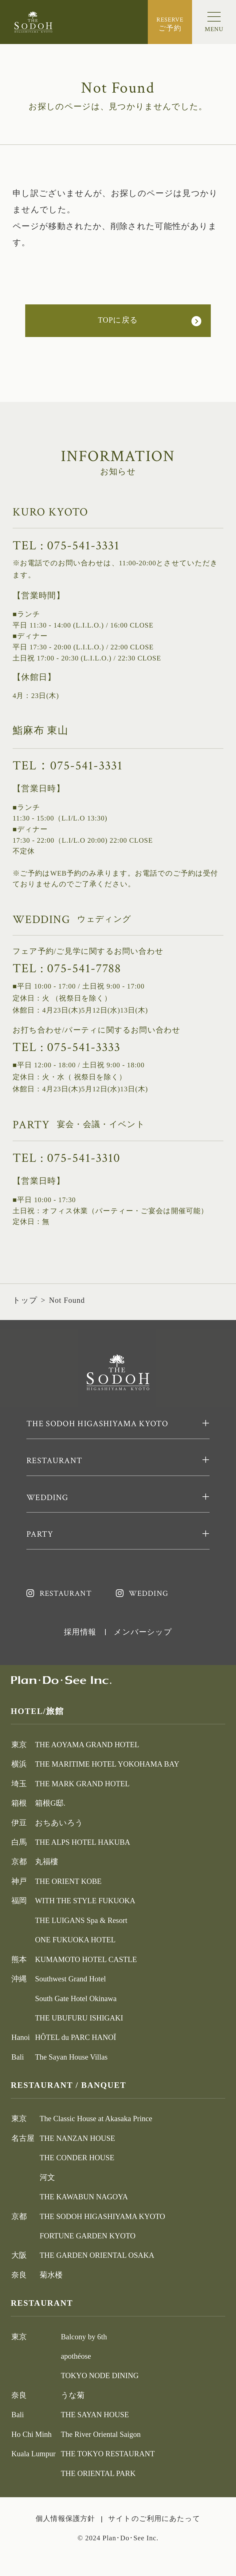 The width and height of the screenshot is (236, 2576). I want to click on THE NANZAN HOUSE, so click(77, 2138).